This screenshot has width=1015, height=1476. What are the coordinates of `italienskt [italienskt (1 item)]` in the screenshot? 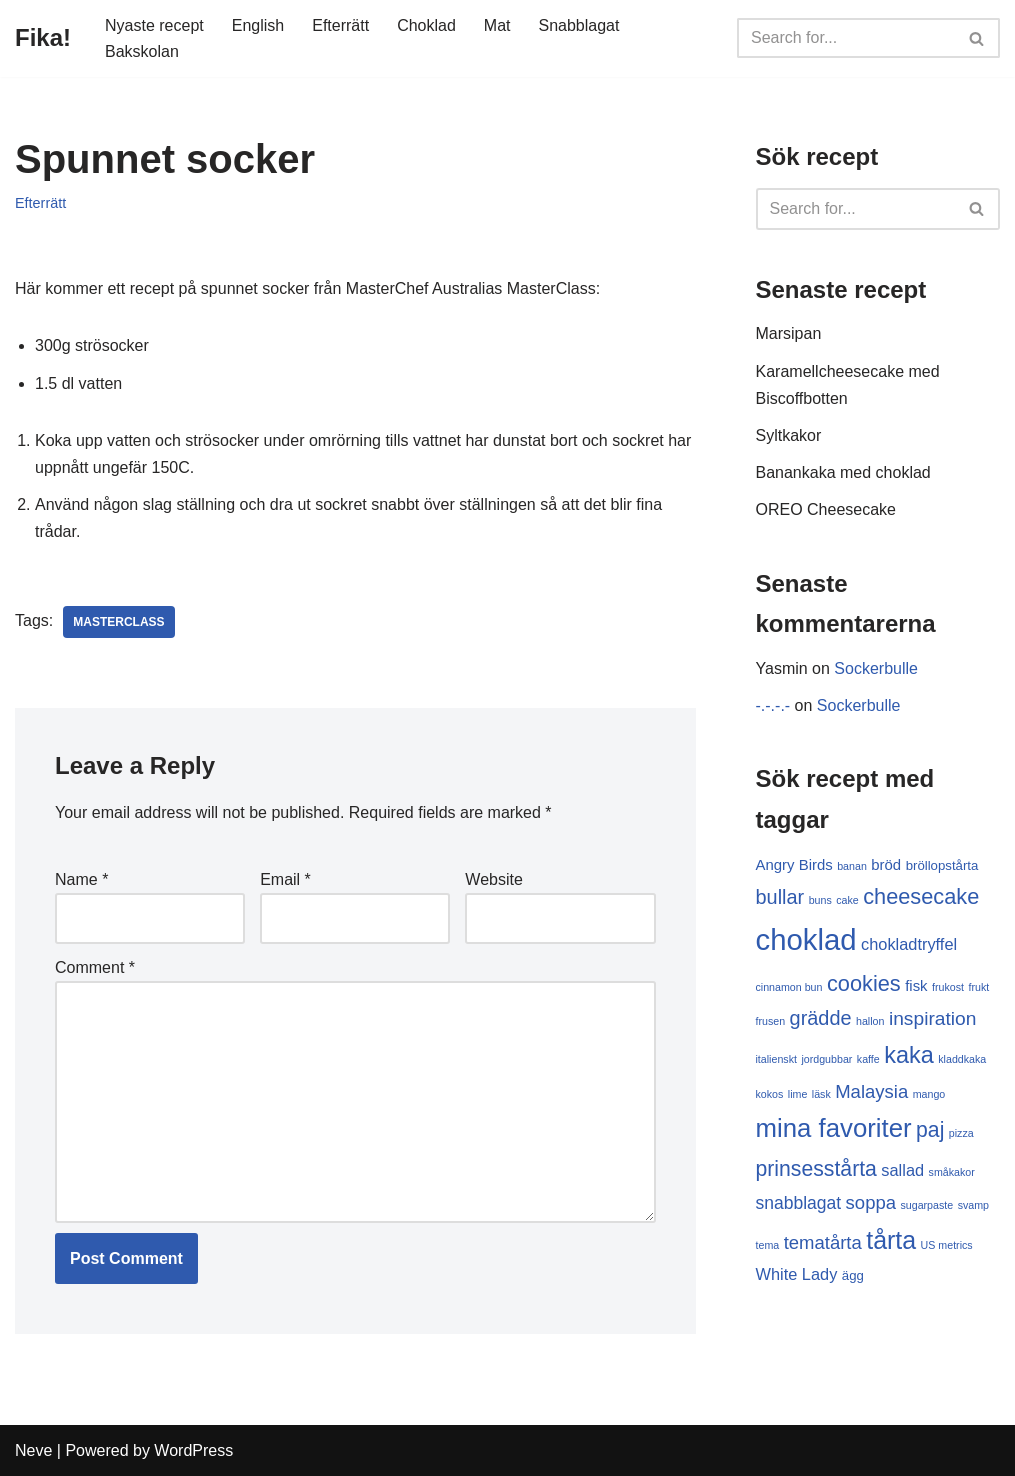 It's located at (776, 1059).